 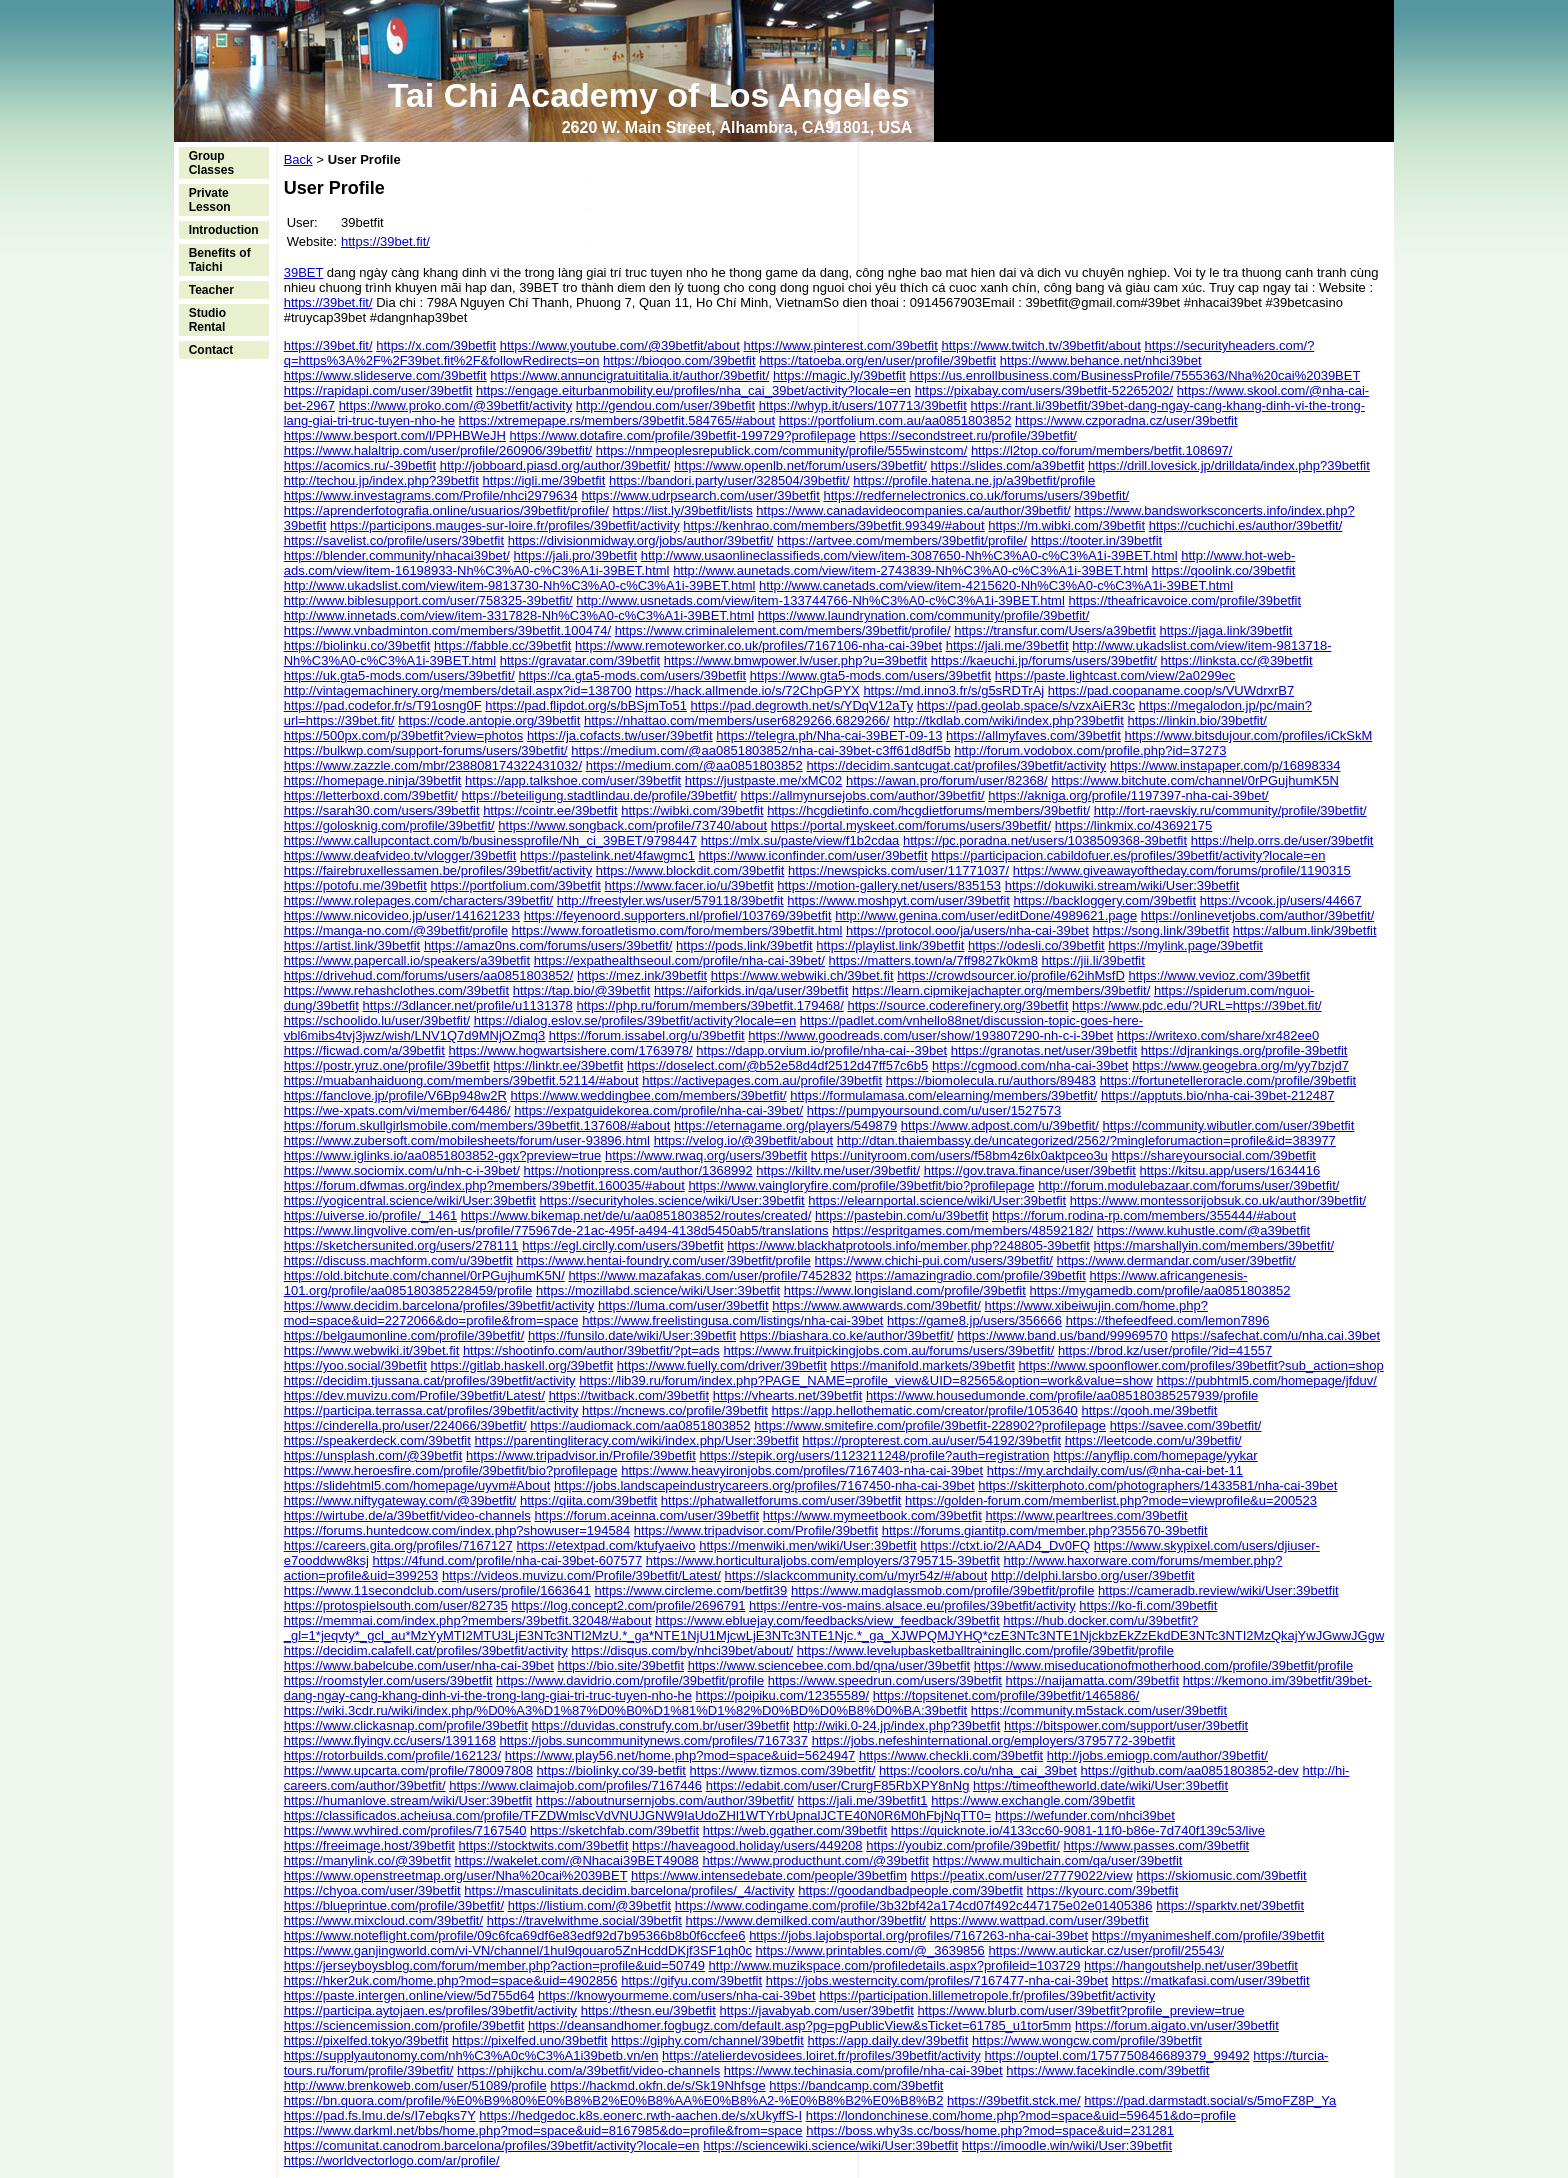 What do you see at coordinates (756, 1530) in the screenshot?
I see `https://www.tripadvisor.com/Profile/39betfit` at bounding box center [756, 1530].